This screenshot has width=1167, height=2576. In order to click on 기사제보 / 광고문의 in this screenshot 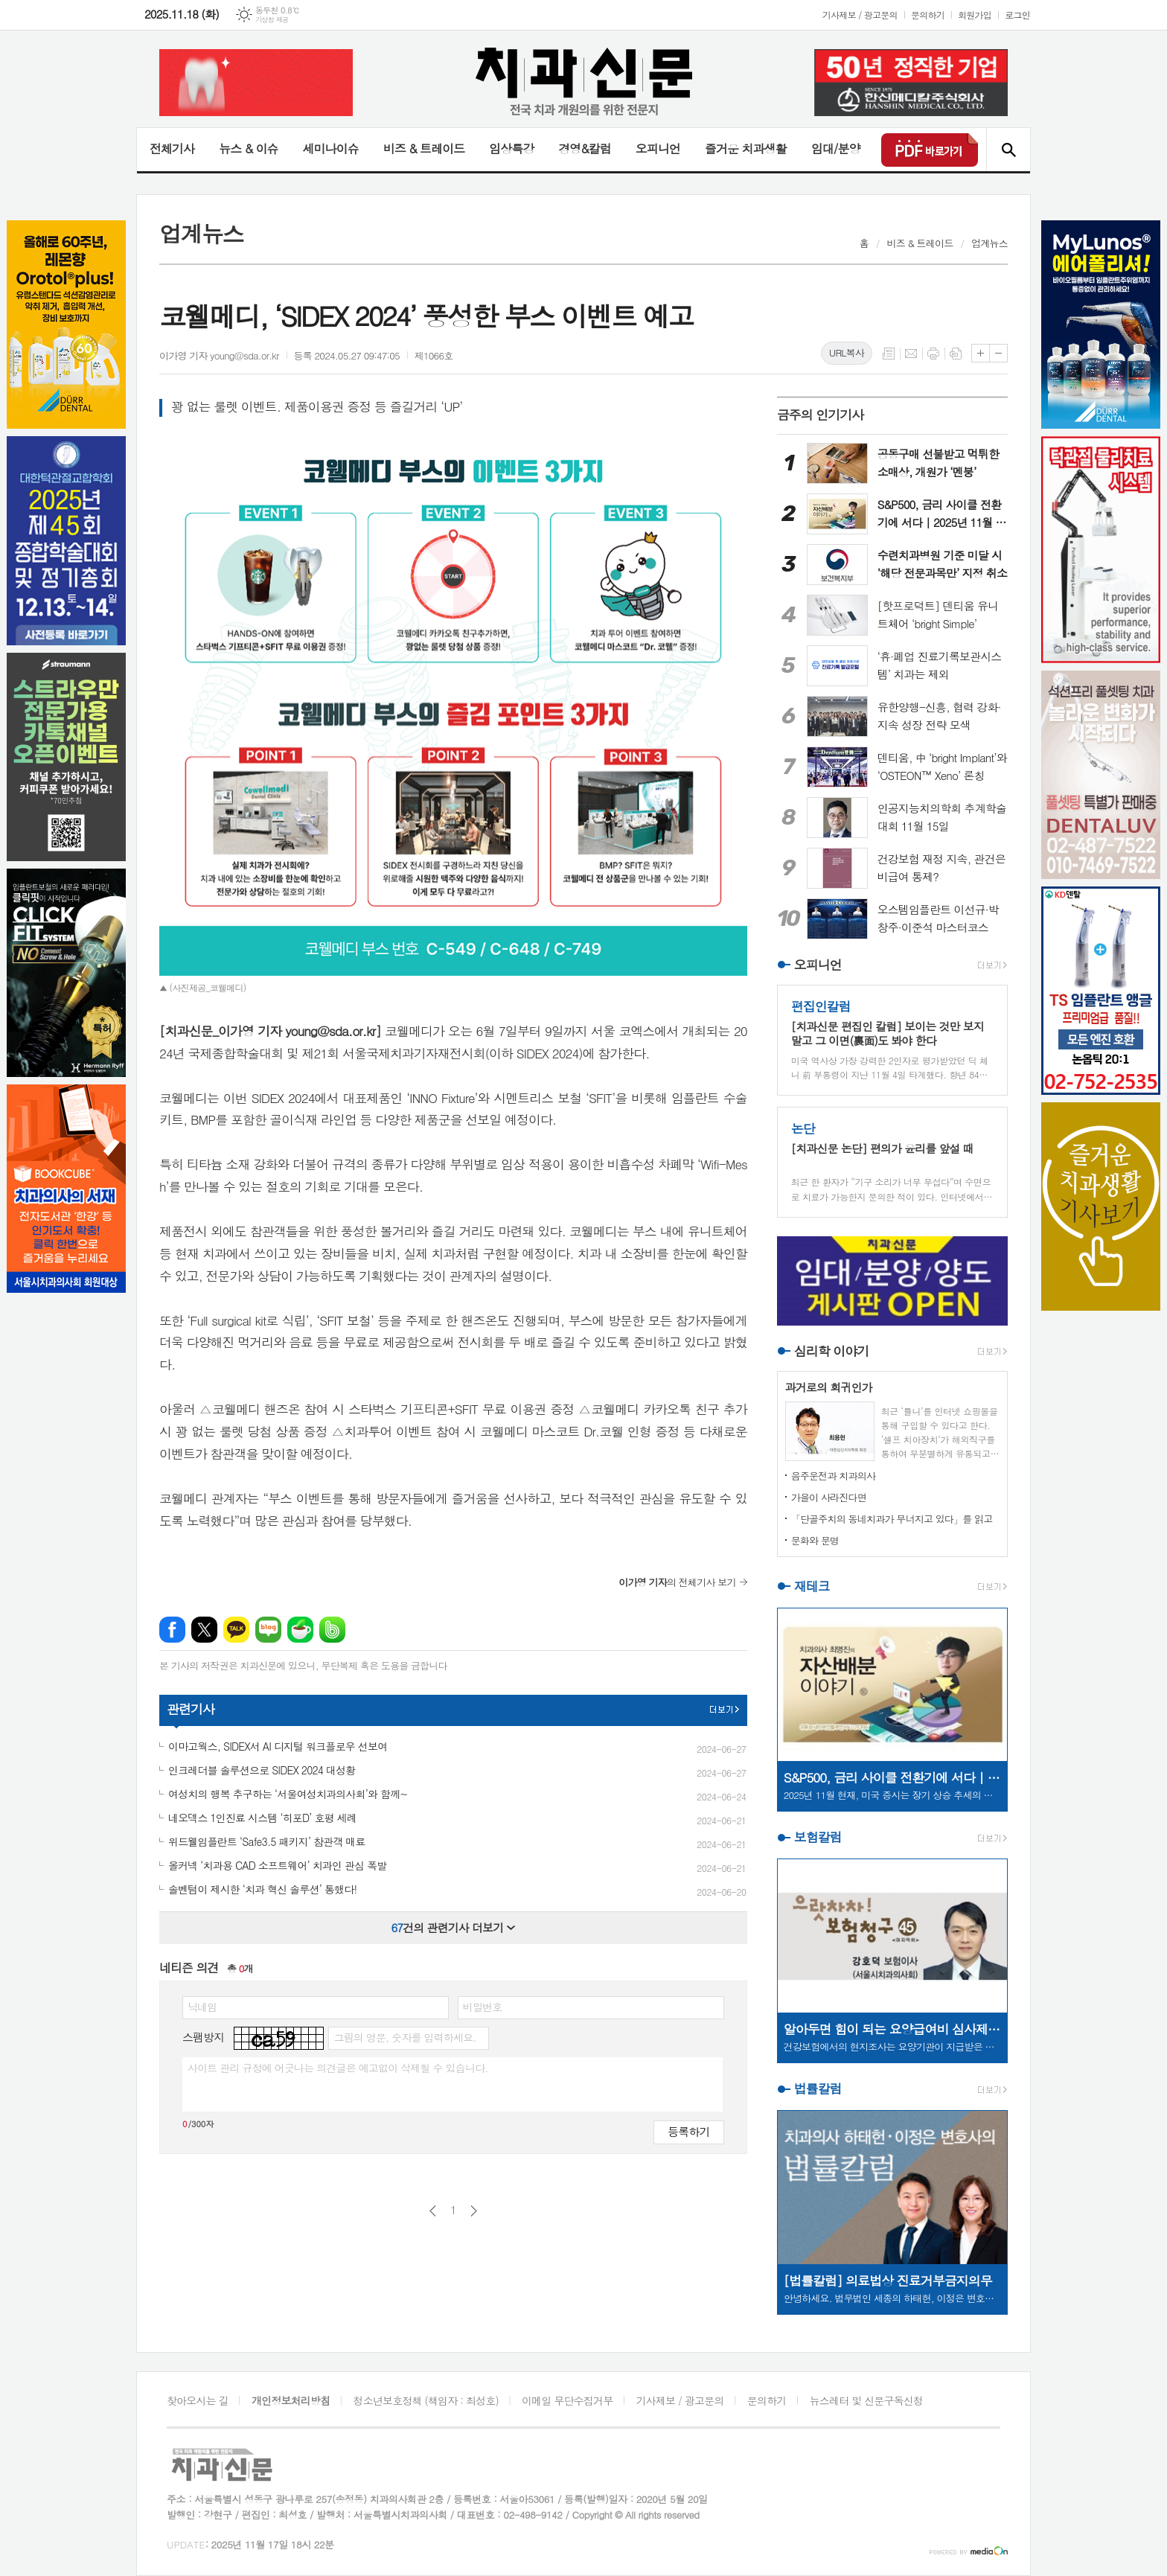, I will do `click(860, 14)`.